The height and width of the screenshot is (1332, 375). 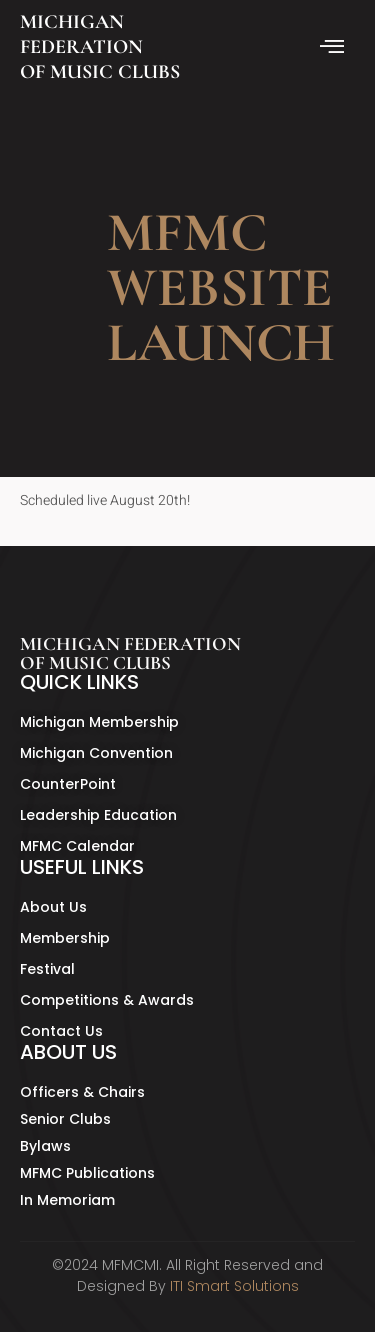 I want to click on ITI Smart Solutions, so click(x=234, y=1286).